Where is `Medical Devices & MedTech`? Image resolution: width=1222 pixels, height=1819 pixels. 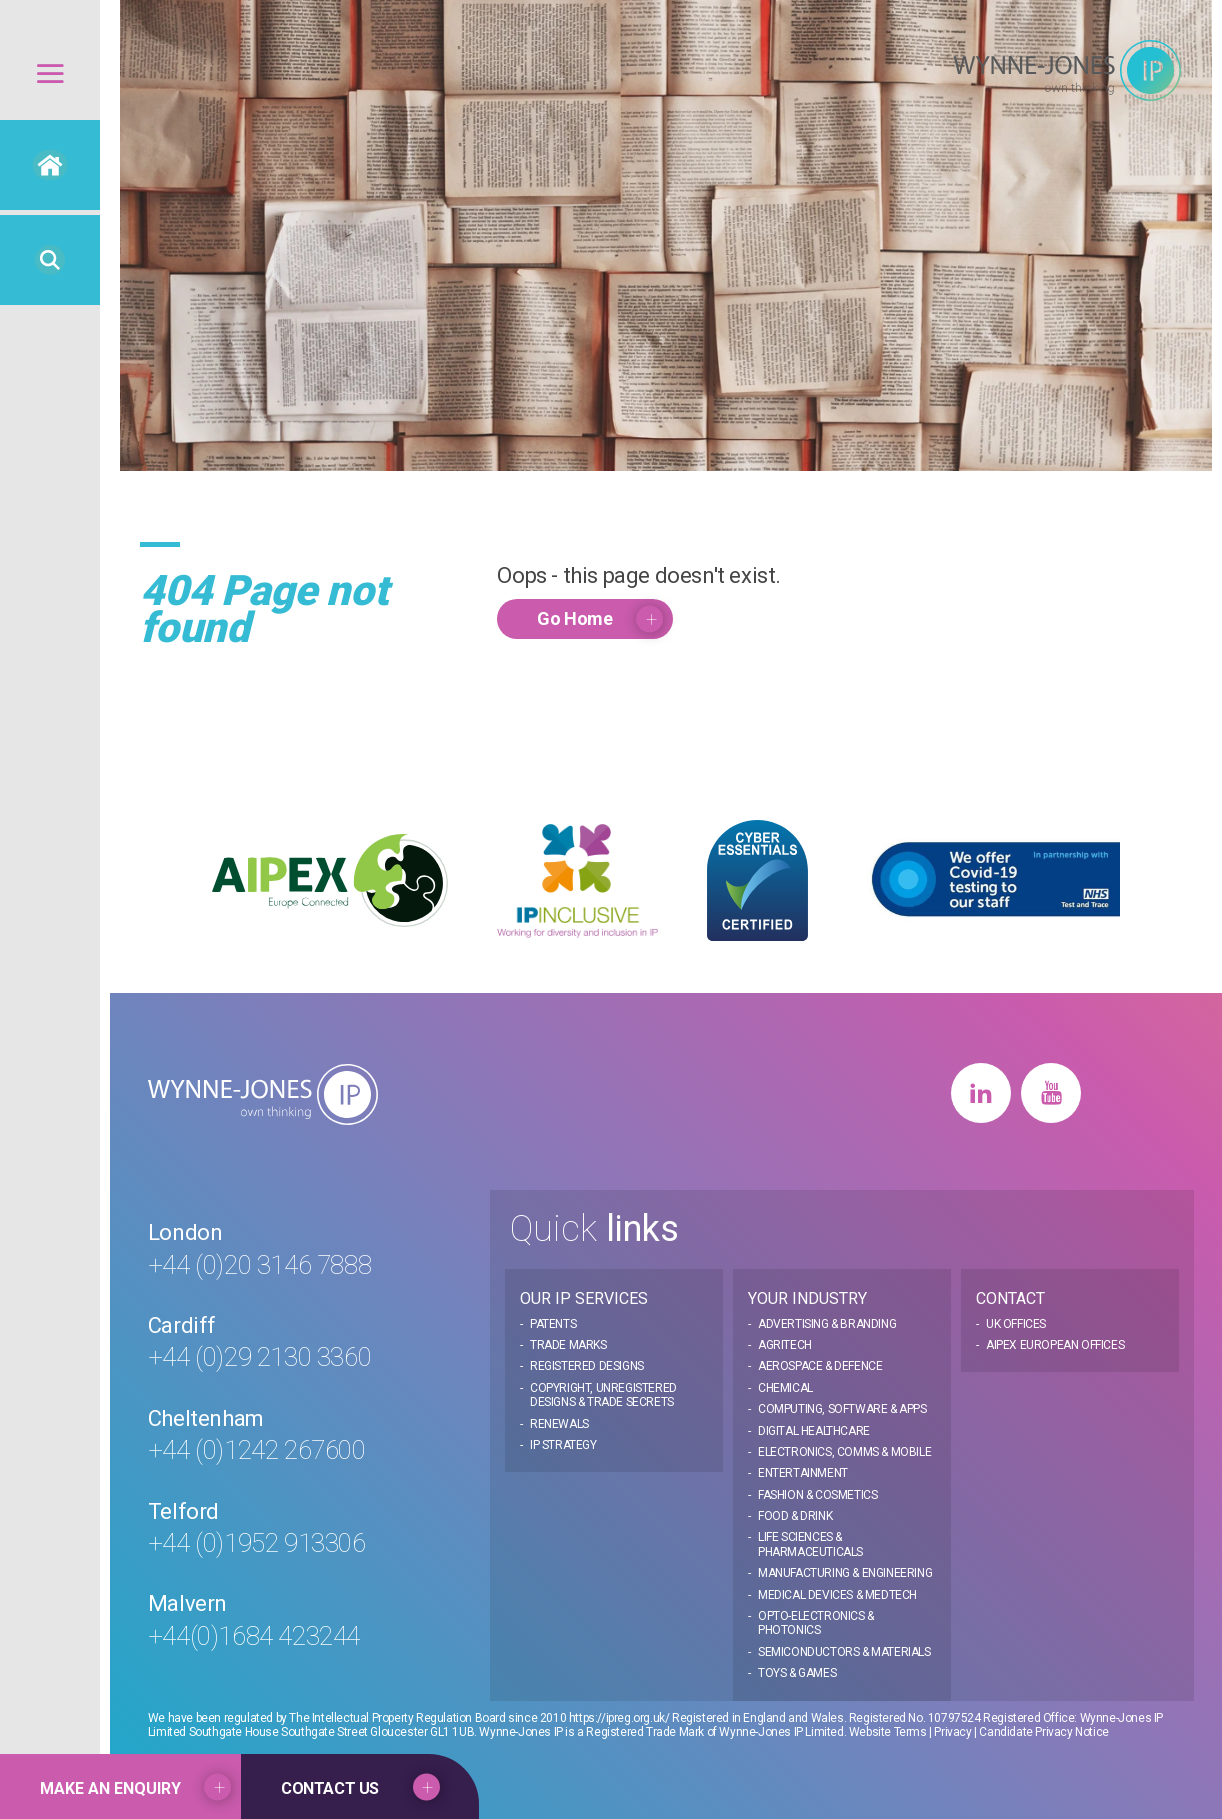 Medical Devices & MedTech is located at coordinates (837, 1595).